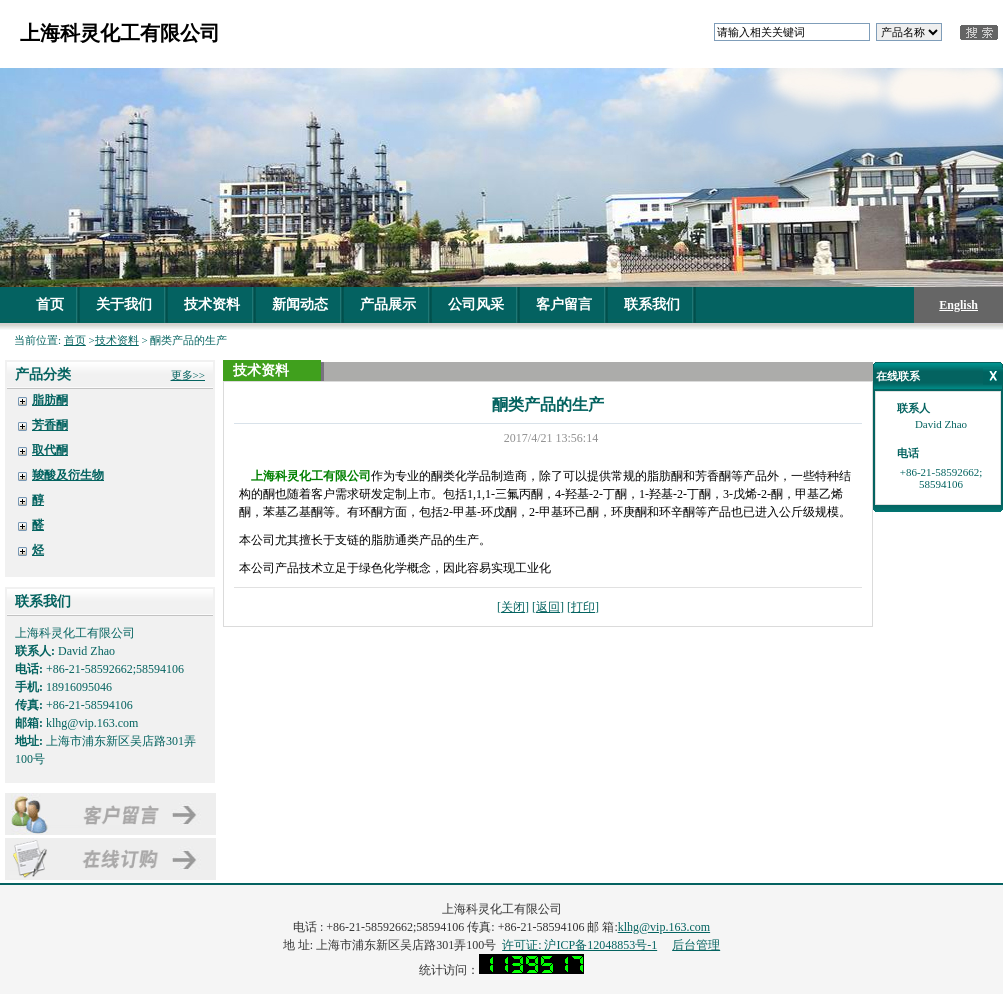 This screenshot has width=1003, height=994. Describe the element at coordinates (50, 400) in the screenshot. I see `脂肪酮` at that location.